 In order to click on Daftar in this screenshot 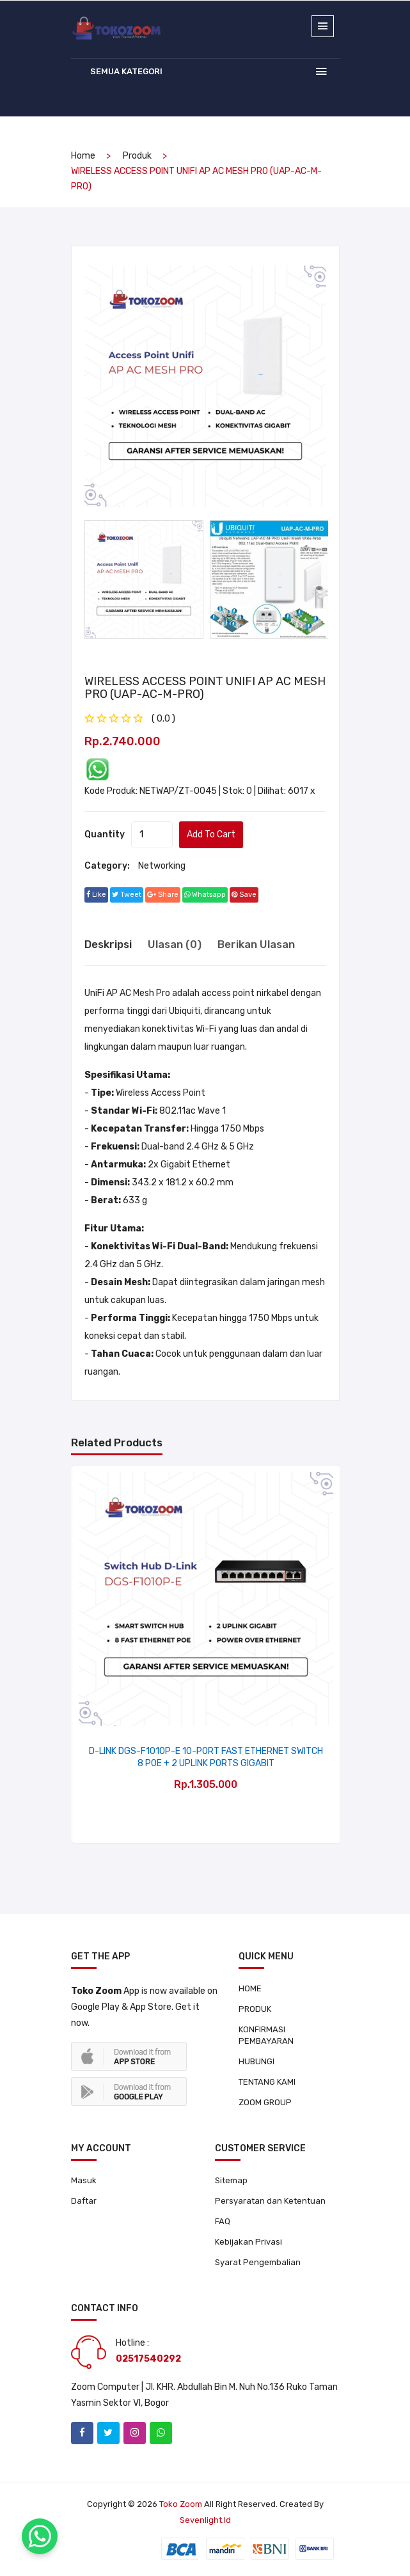, I will do `click(84, 2201)`.